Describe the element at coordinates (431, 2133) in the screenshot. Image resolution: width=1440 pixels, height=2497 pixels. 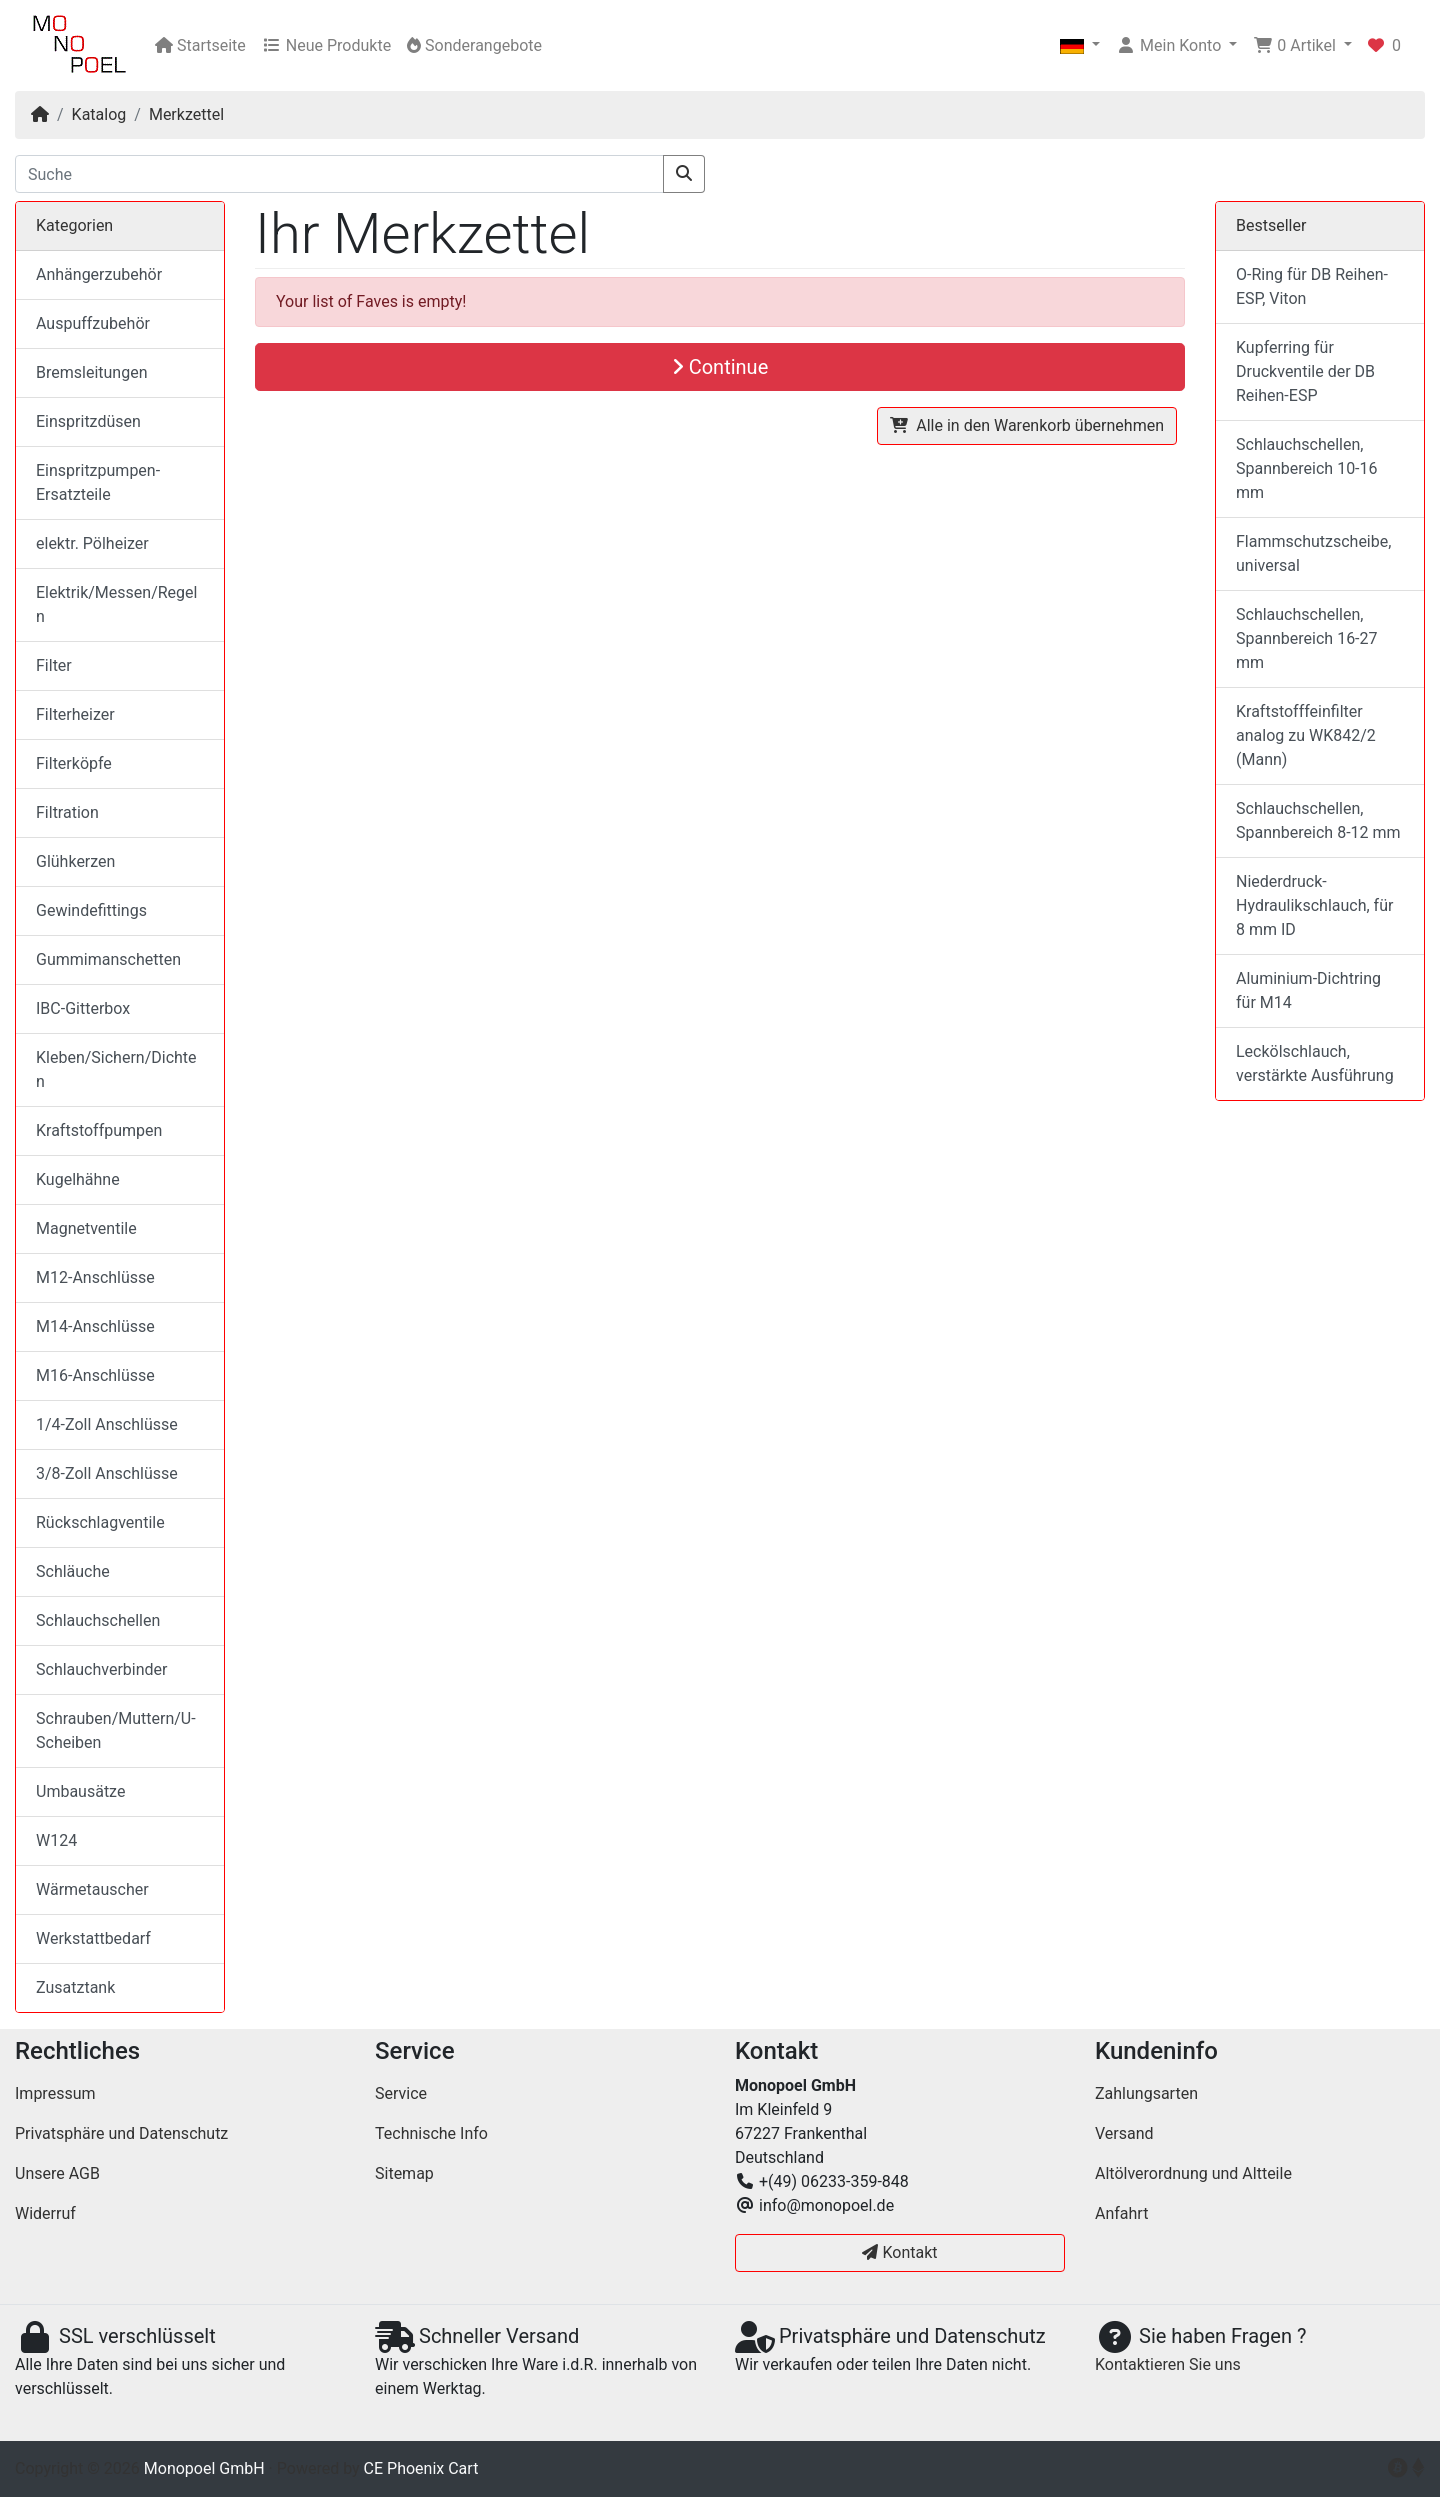
I see `Technische Info` at that location.